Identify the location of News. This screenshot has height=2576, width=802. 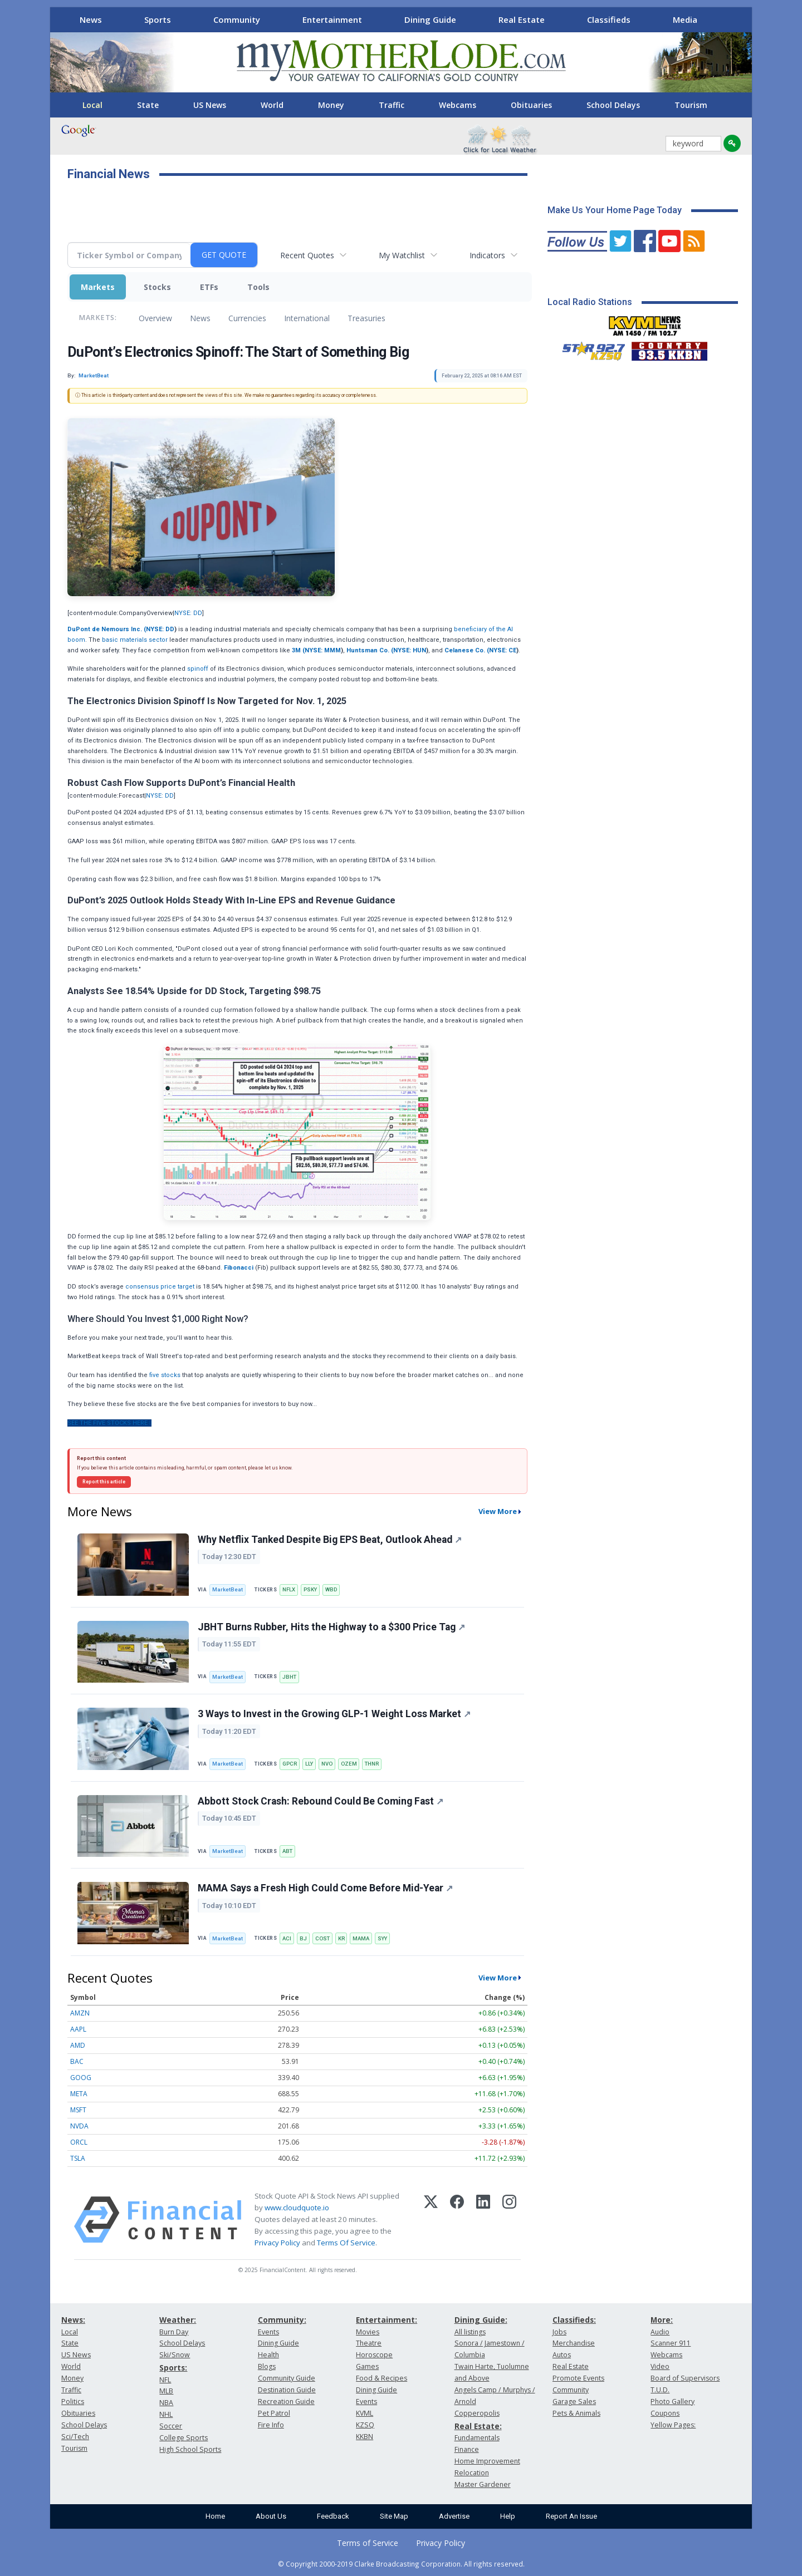
(91, 19).